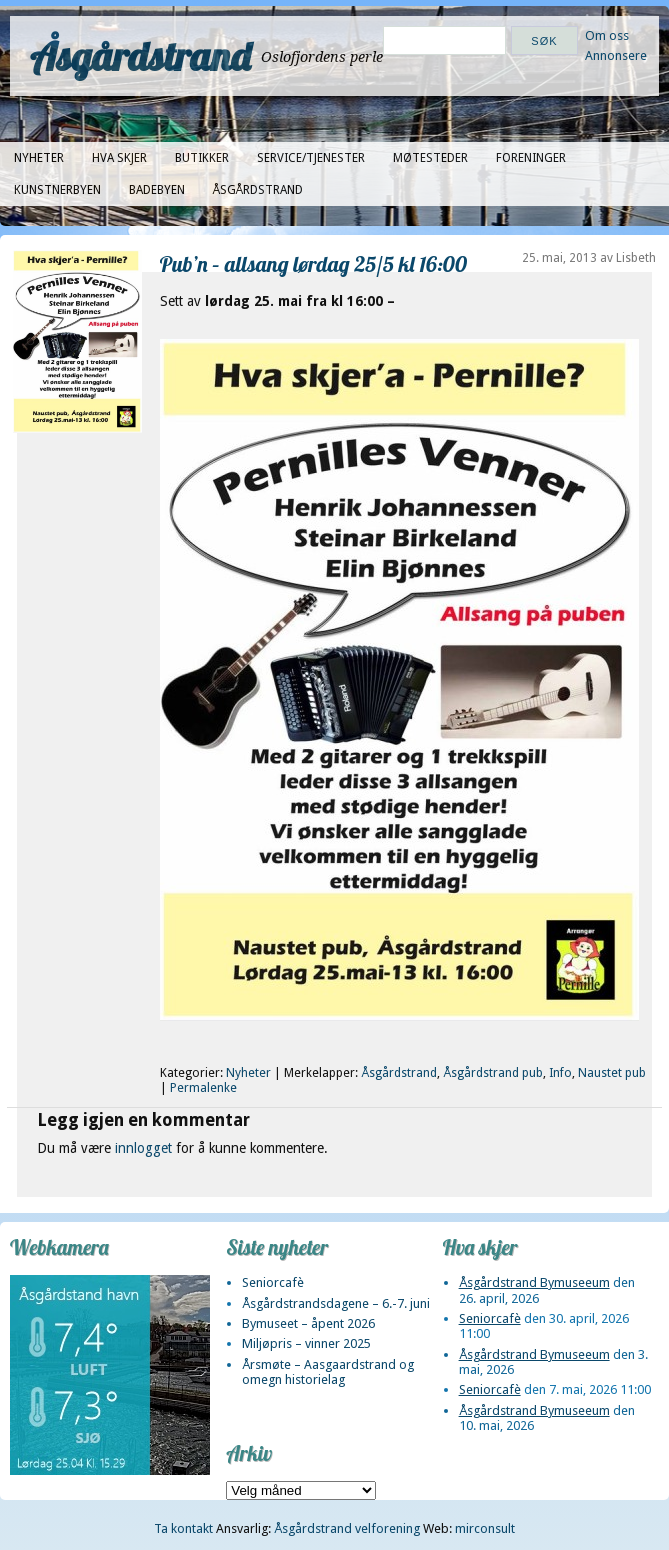 The image size is (669, 1550). What do you see at coordinates (39, 158) in the screenshot?
I see `Nyheter` at bounding box center [39, 158].